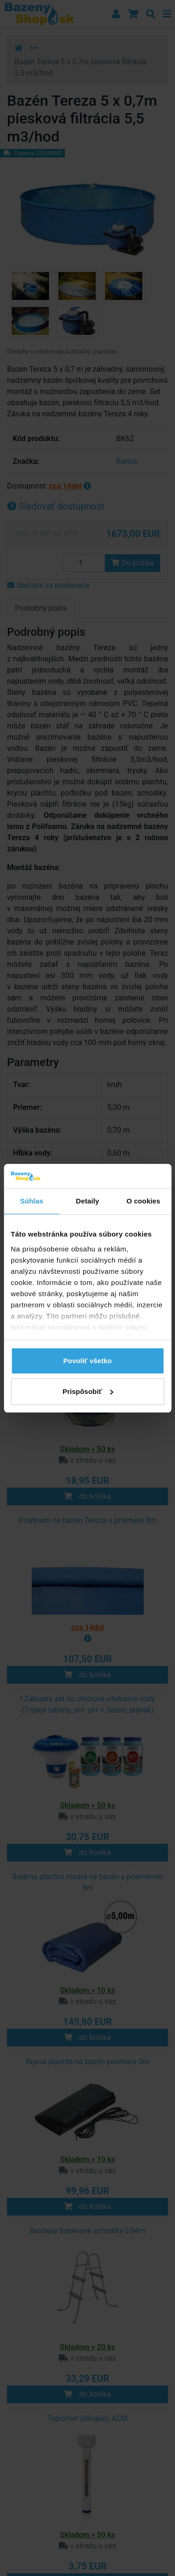  Describe the element at coordinates (143, 1201) in the screenshot. I see `O cookies [tab]` at that location.